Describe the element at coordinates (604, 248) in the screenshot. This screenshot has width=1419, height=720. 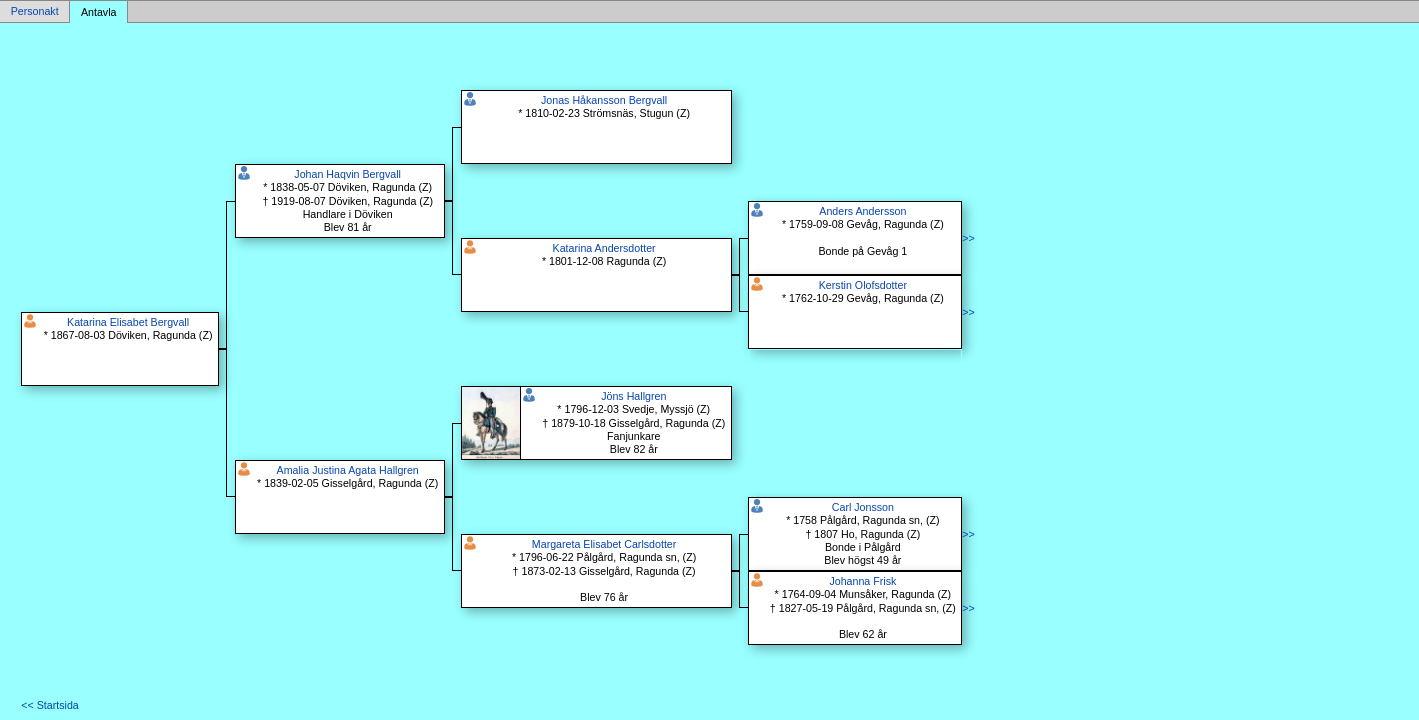
I see `Katarina Andersdotter` at that location.